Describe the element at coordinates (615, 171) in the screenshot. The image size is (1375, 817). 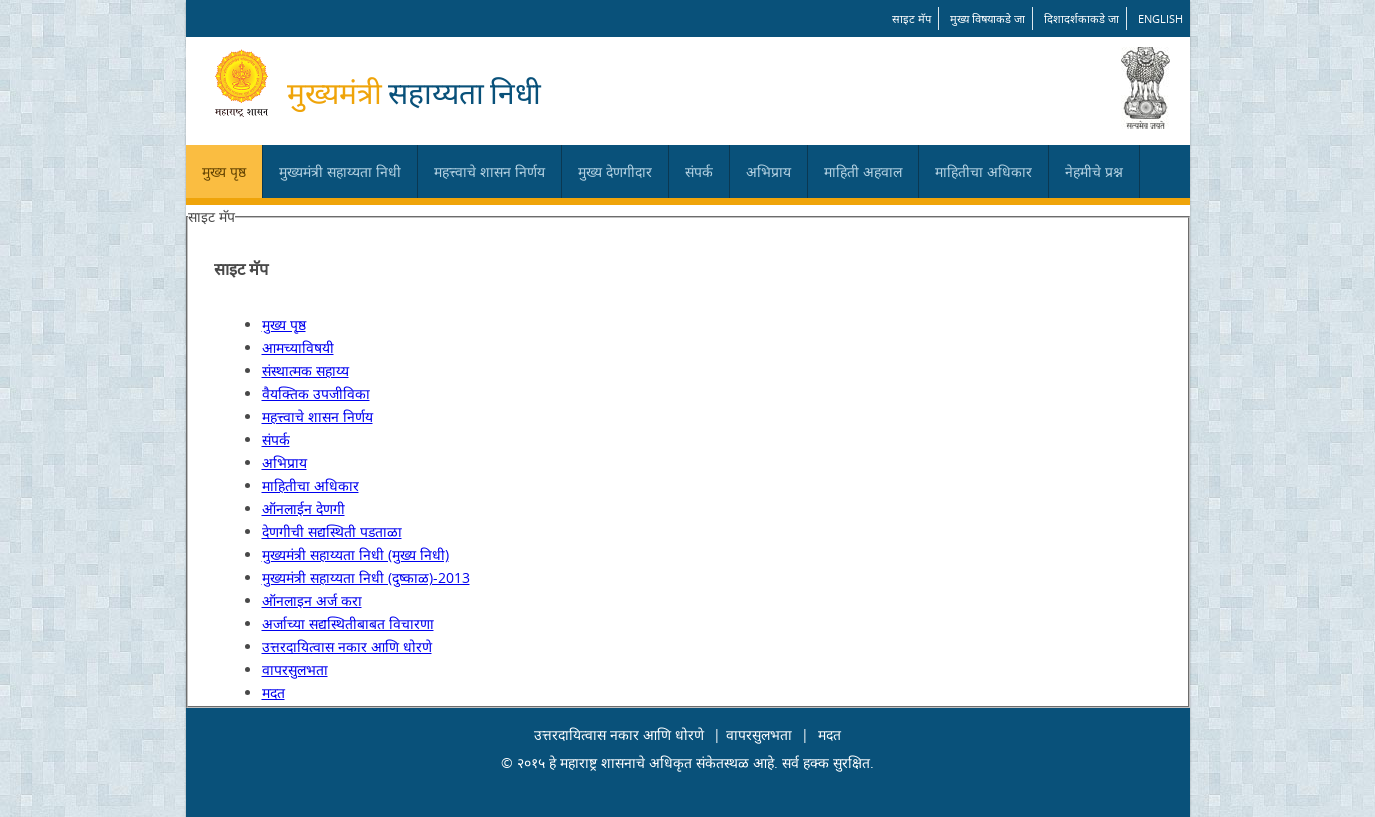
I see `मुख्य देणगीदार` at that location.